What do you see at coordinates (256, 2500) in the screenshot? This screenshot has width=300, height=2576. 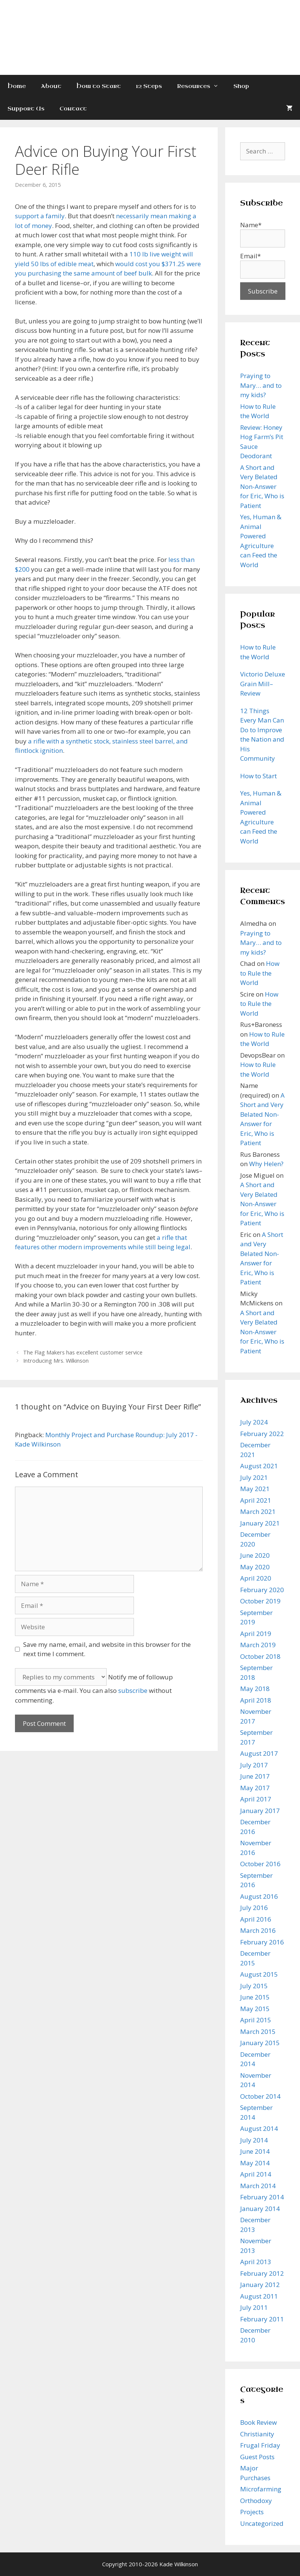 I see `Orthodoxy` at bounding box center [256, 2500].